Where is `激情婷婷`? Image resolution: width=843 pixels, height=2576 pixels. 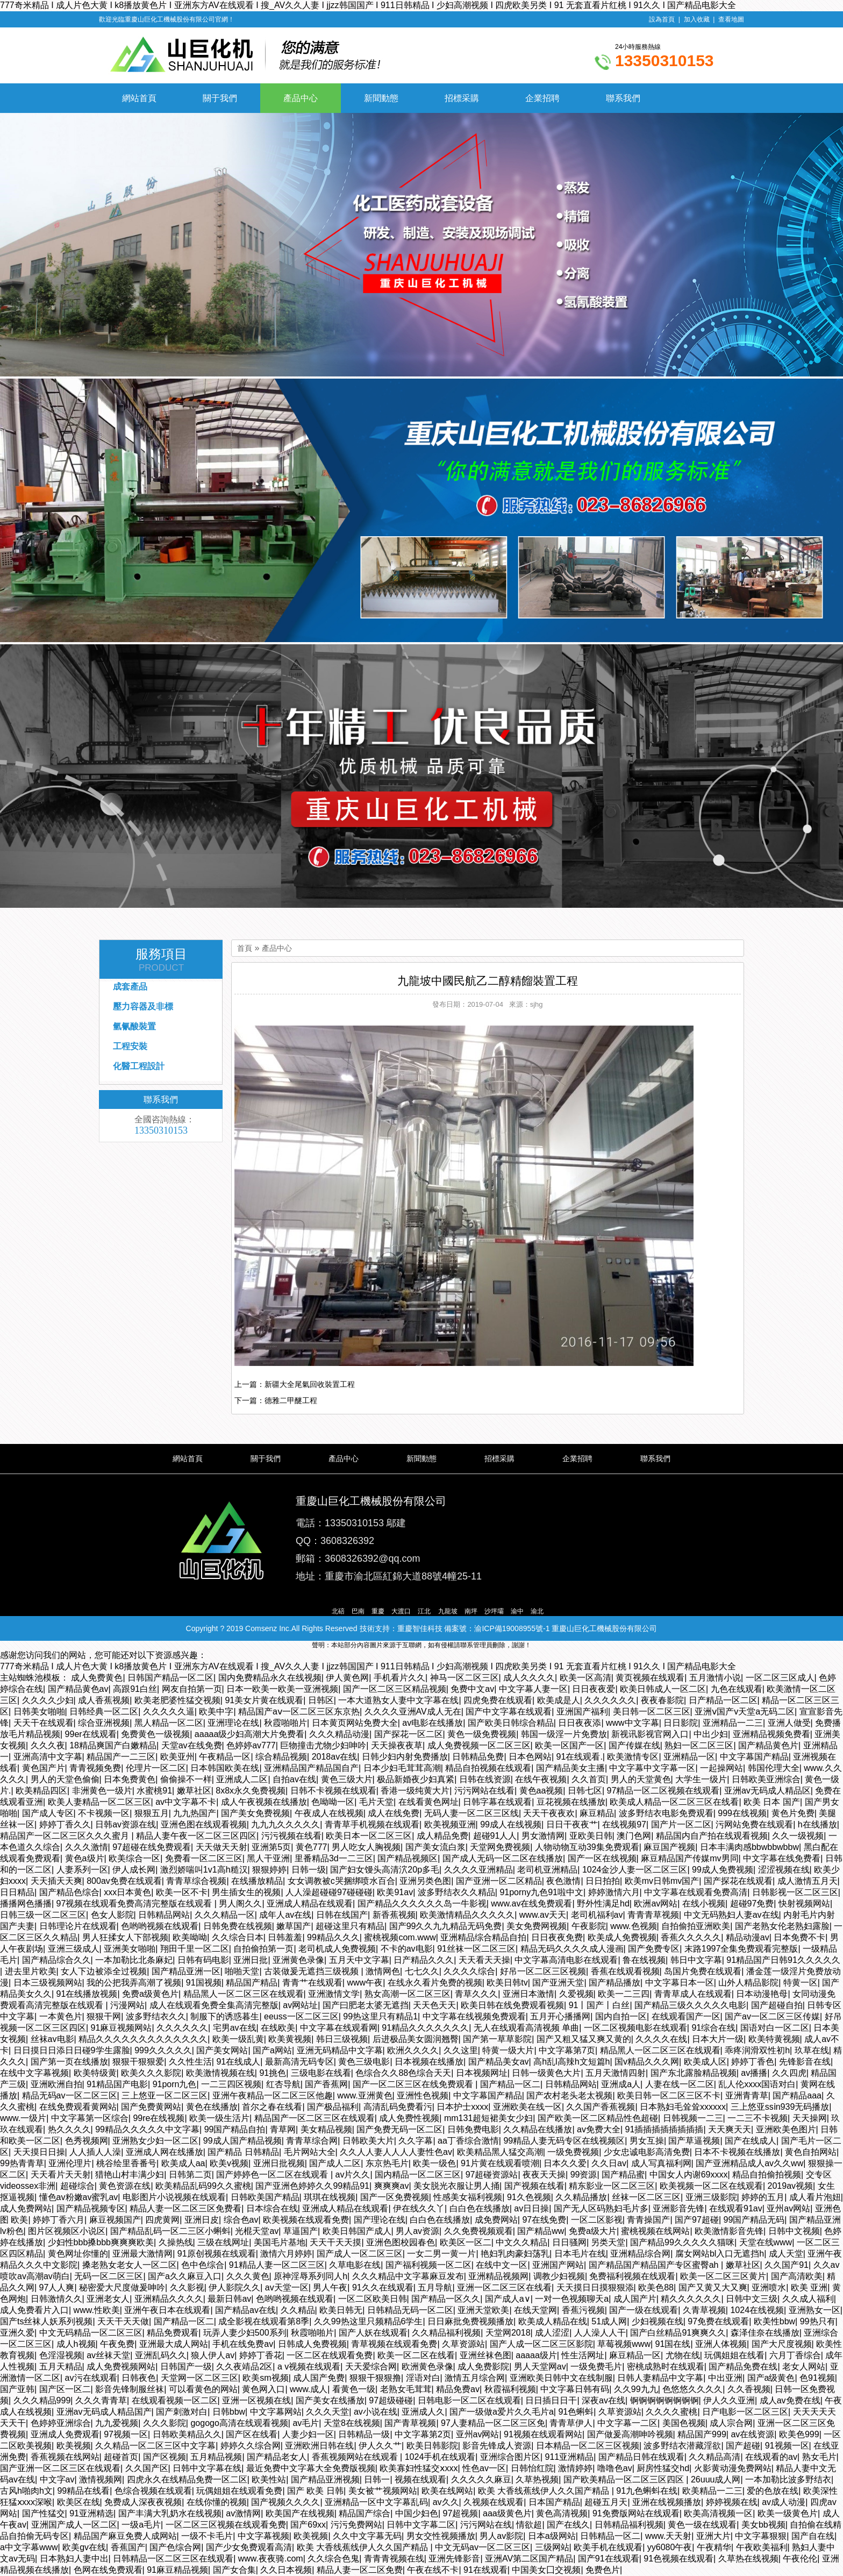 激情婷婷 is located at coordinates (575, 2468).